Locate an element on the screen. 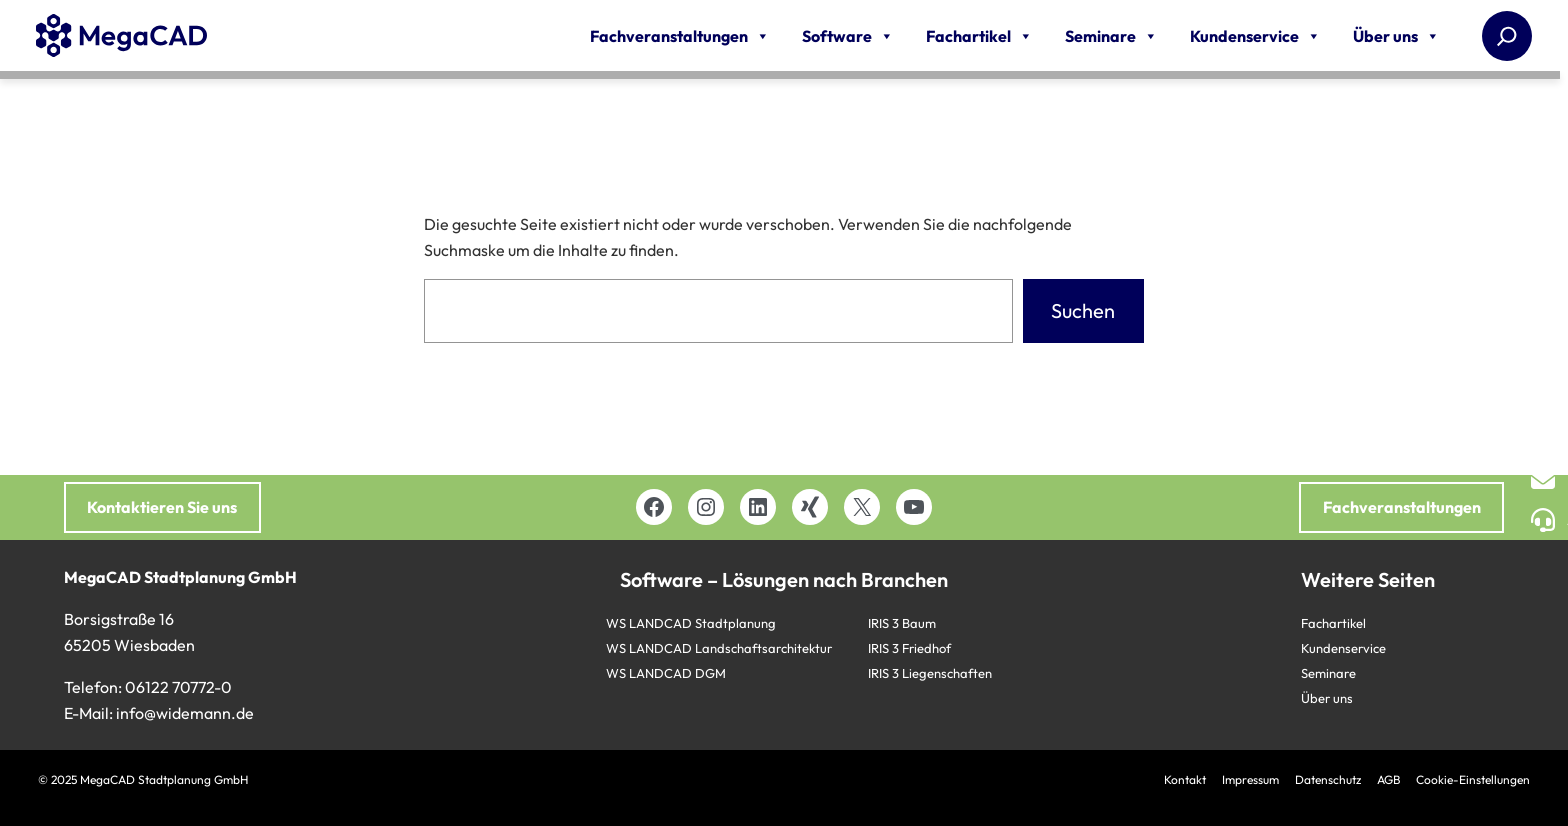  Über uns is located at coordinates (1396, 36).